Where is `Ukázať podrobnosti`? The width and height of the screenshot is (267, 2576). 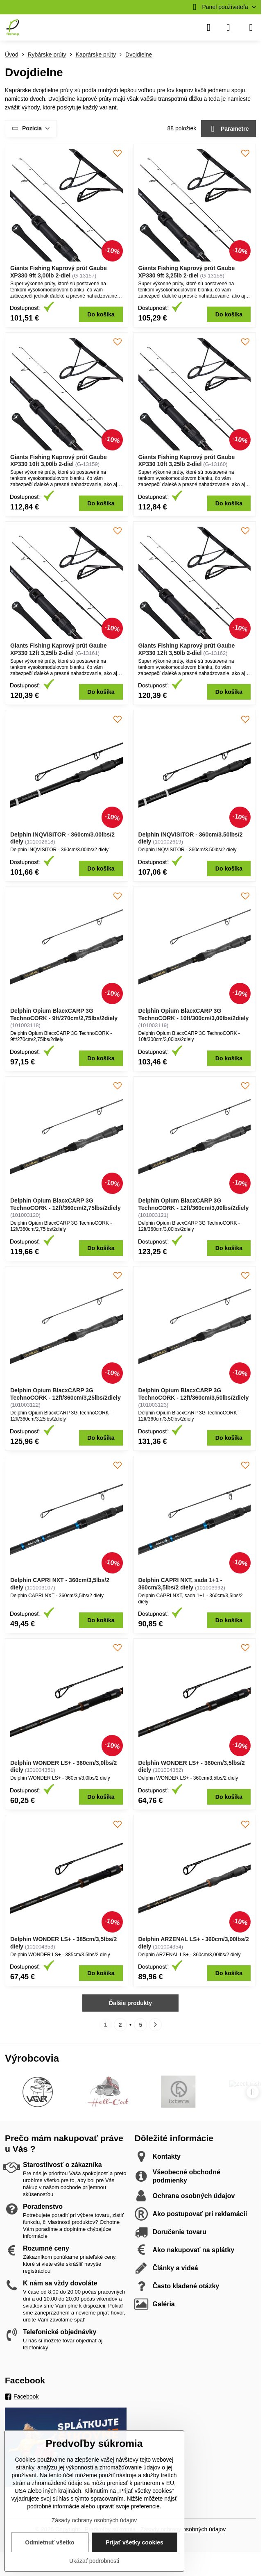
Ukázať podrobnosti is located at coordinates (94, 2561).